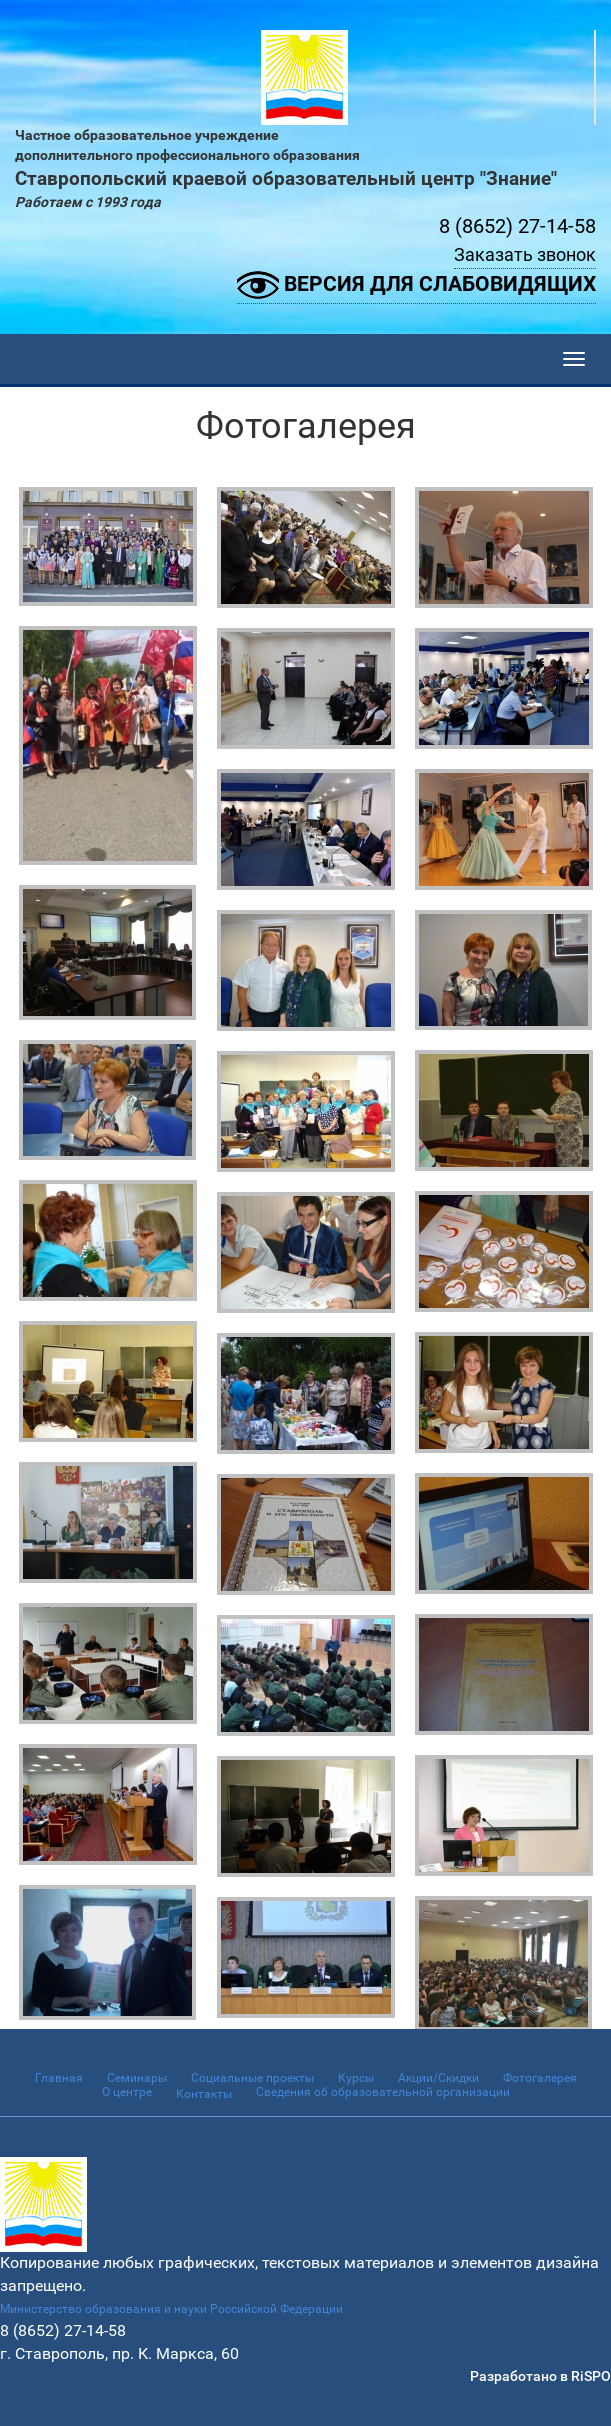  I want to click on Версия для слабовидящих, so click(416, 285).